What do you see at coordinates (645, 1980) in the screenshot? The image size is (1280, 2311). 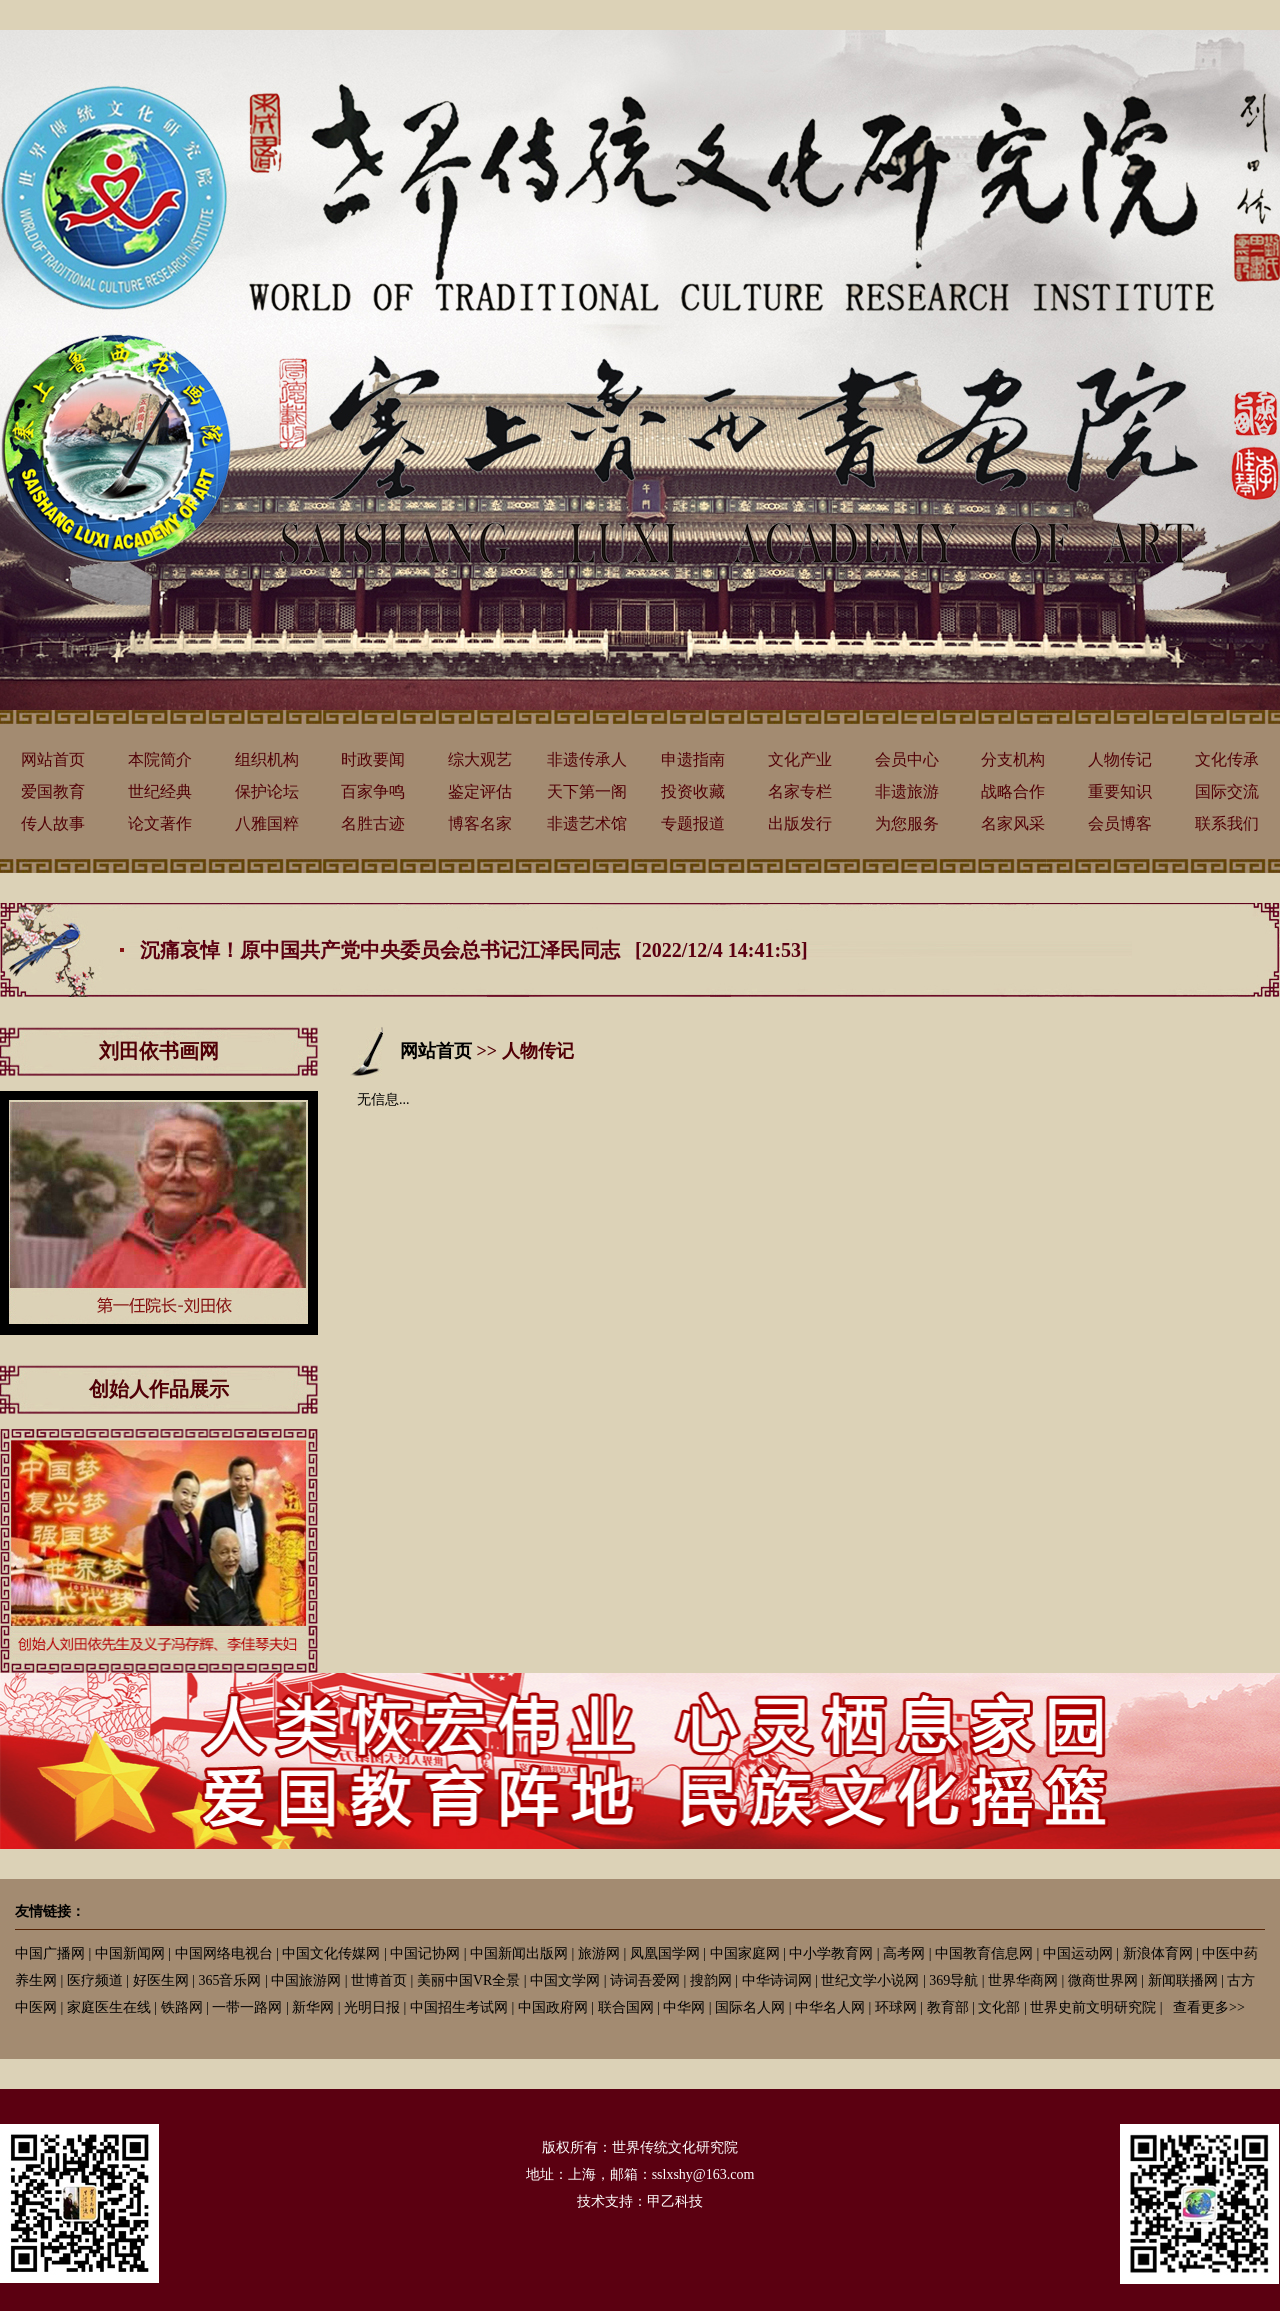 I see `诗词吾爱网` at bounding box center [645, 1980].